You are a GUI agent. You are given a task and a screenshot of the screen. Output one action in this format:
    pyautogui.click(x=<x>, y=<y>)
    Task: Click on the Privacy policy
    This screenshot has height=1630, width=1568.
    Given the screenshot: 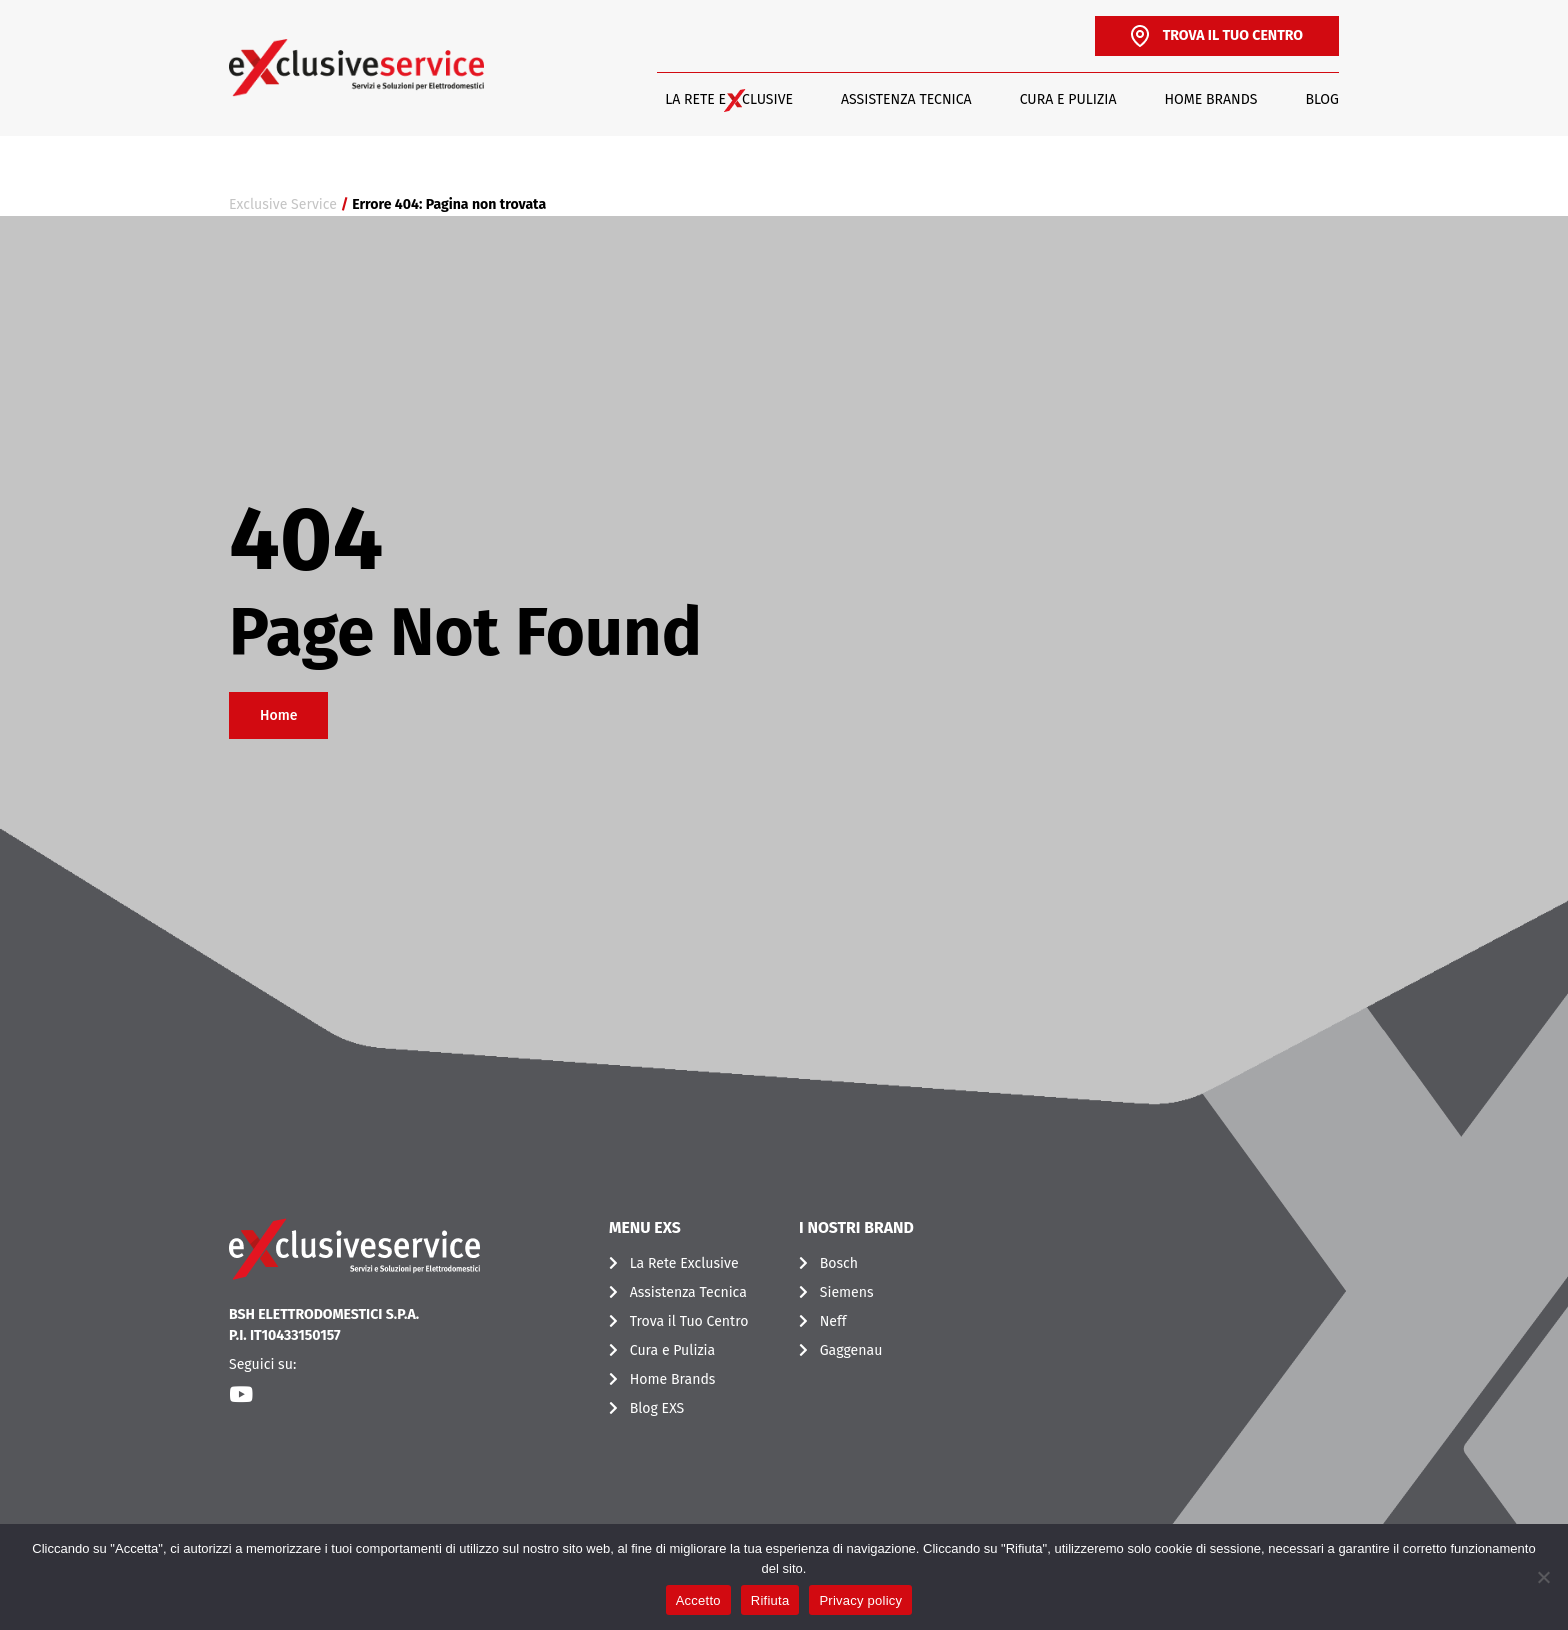 What is the action you would take?
    pyautogui.click(x=860, y=1600)
    